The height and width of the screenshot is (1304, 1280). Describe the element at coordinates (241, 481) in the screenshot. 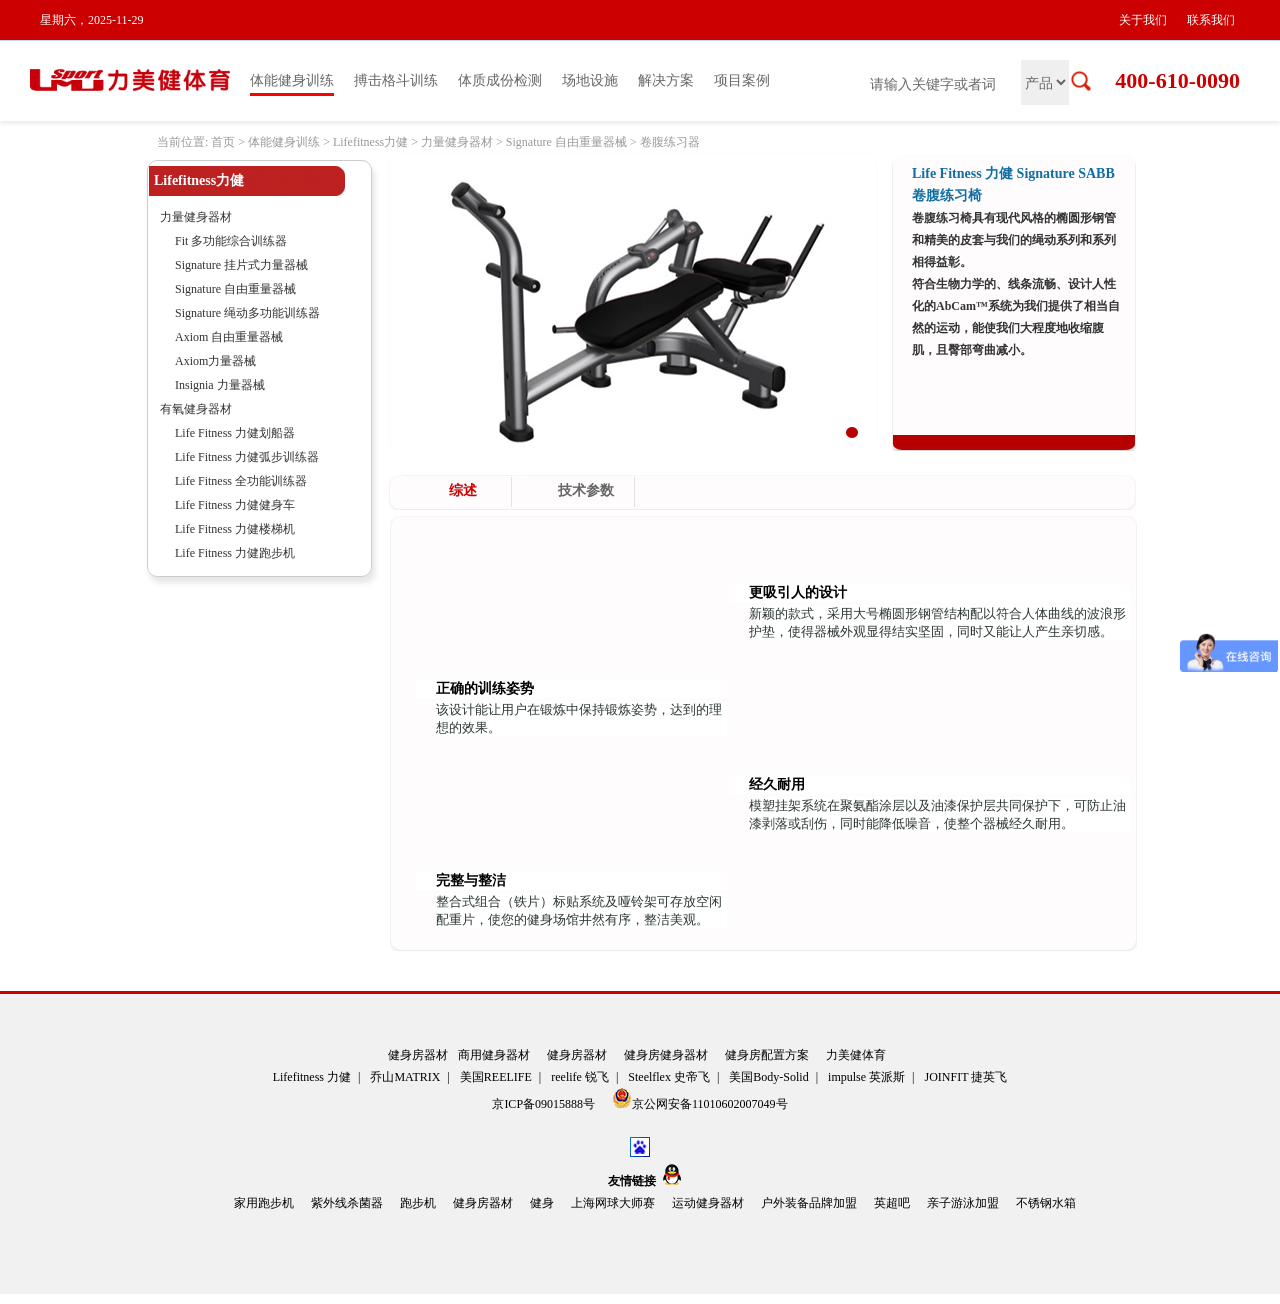

I see `Life Fitness 全功能训练器` at that location.